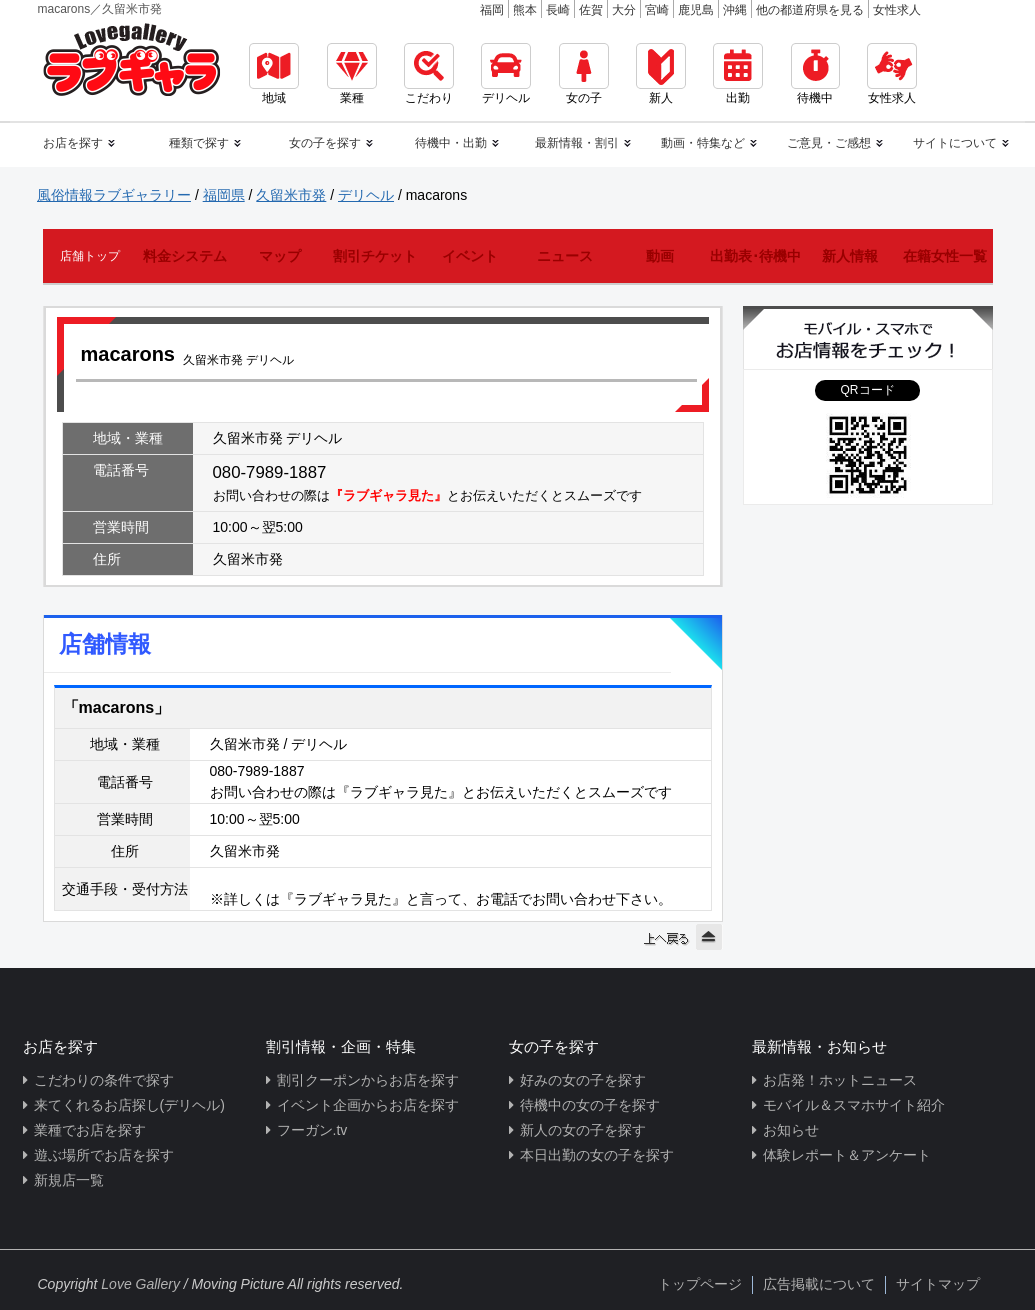 This screenshot has width=1035, height=1310. What do you see at coordinates (815, 74) in the screenshot?
I see `待機中` at bounding box center [815, 74].